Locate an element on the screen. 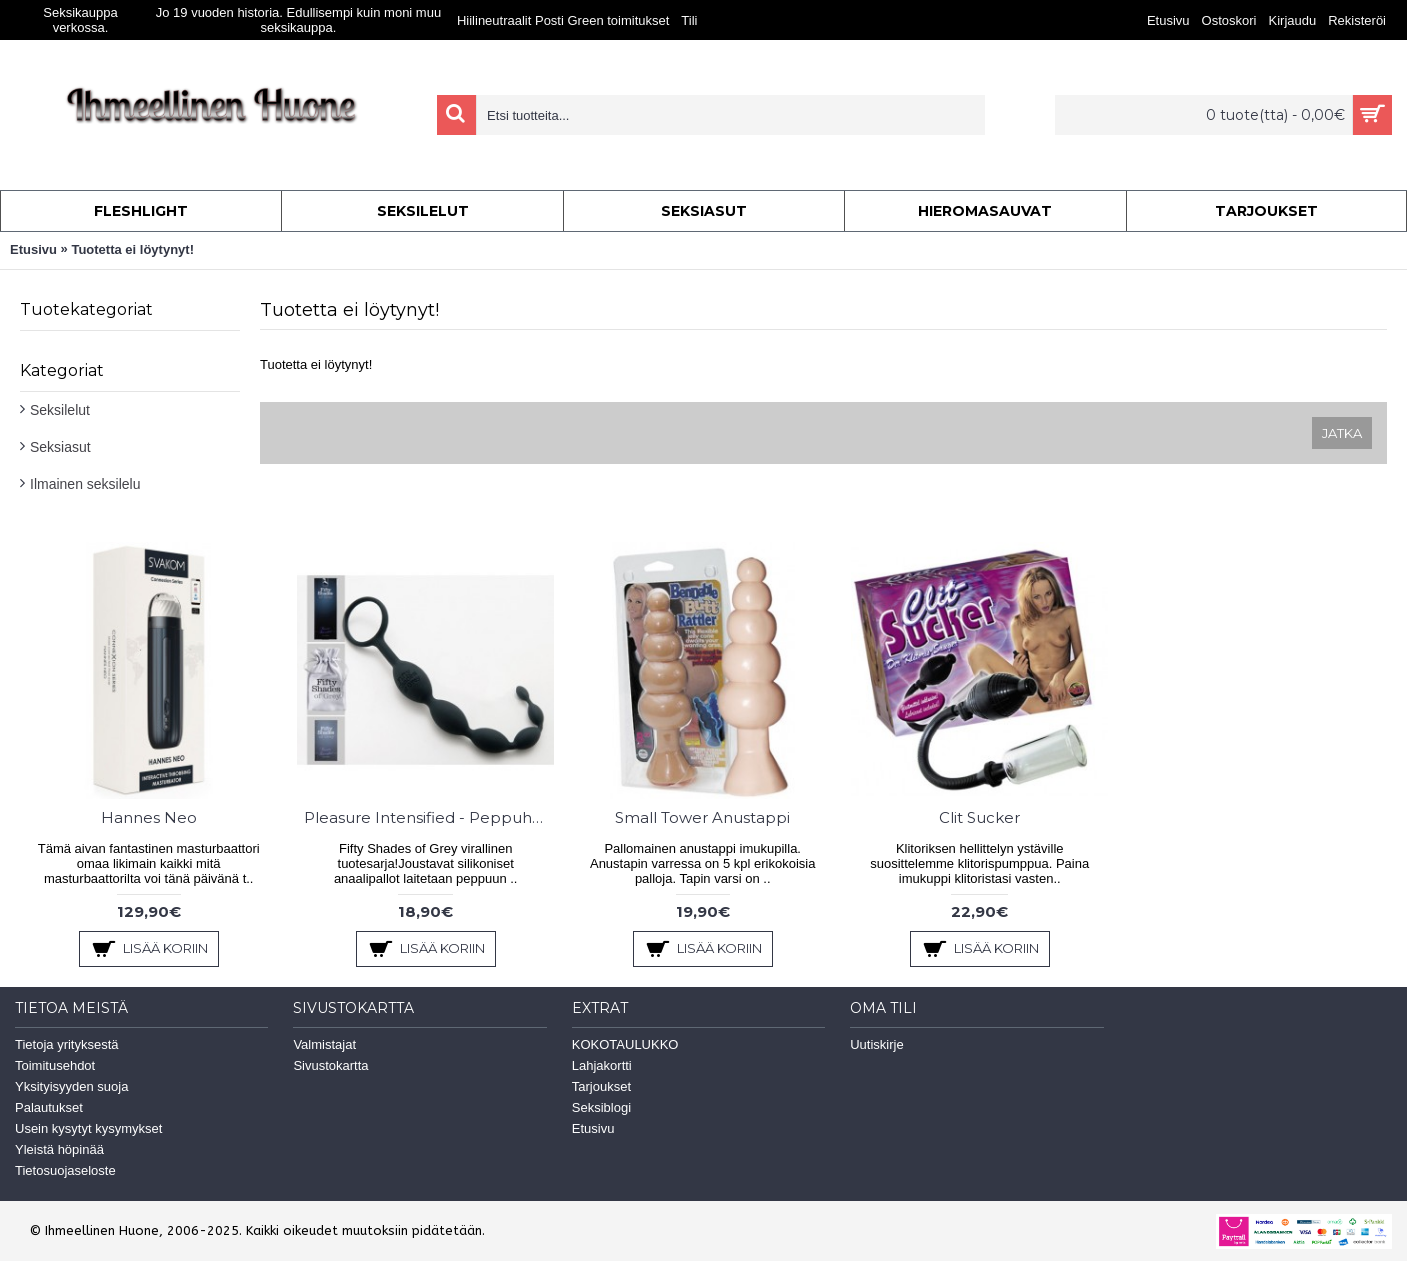 The width and height of the screenshot is (1407, 1261). Seksilelut is located at coordinates (60, 410).